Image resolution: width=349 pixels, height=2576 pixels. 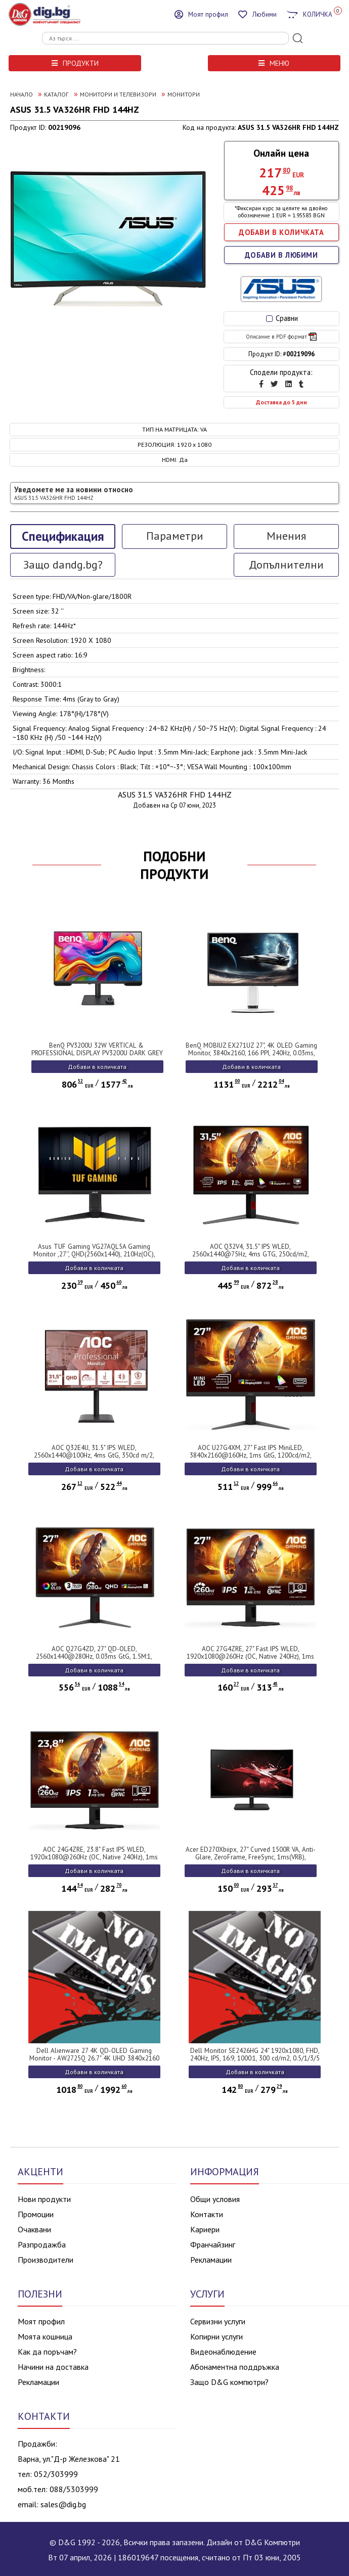 What do you see at coordinates (73, 493) in the screenshot?
I see `Уведомете ме за новини относно` at bounding box center [73, 493].